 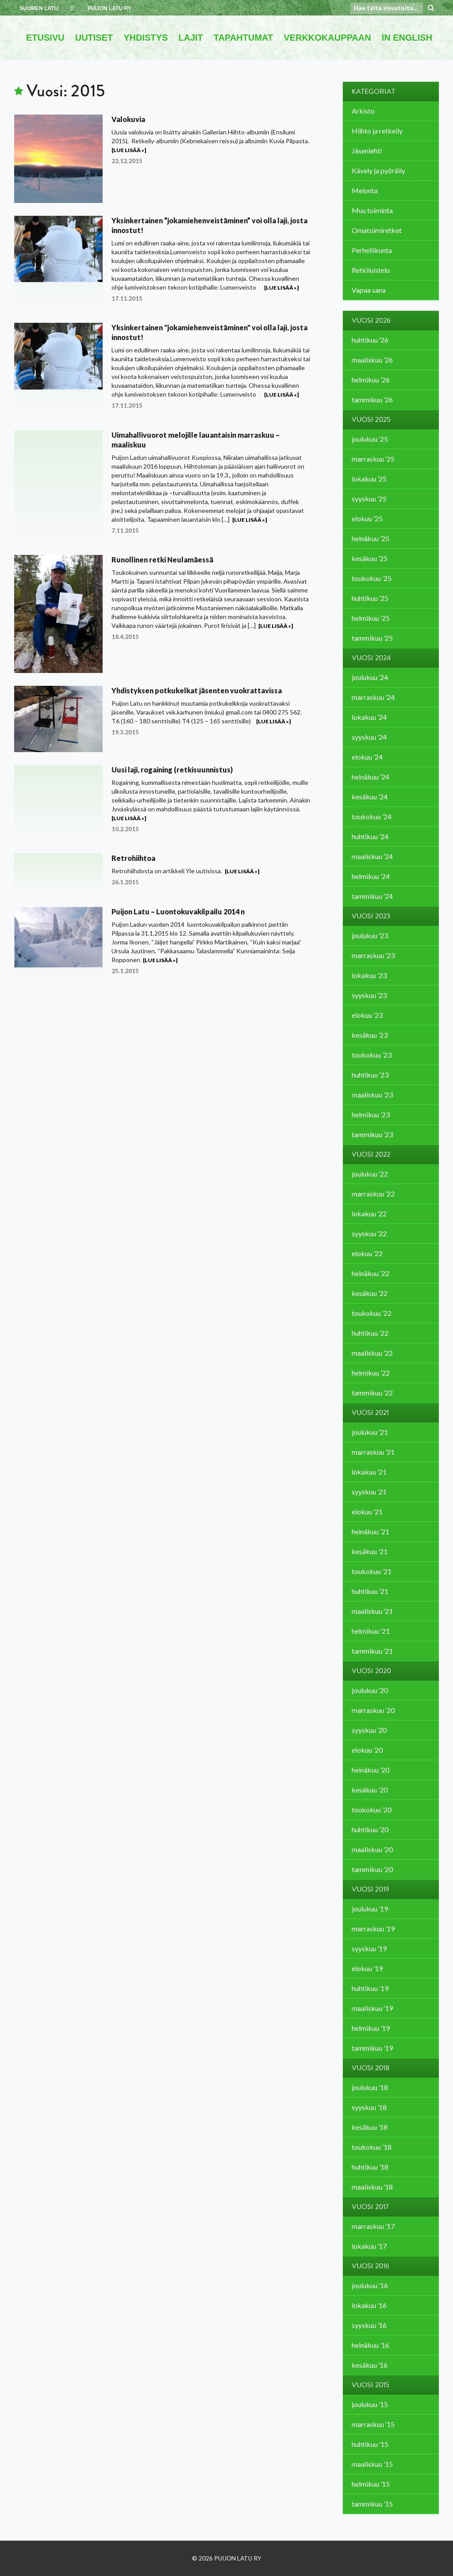 I want to click on elokuu ’24, so click(x=367, y=757).